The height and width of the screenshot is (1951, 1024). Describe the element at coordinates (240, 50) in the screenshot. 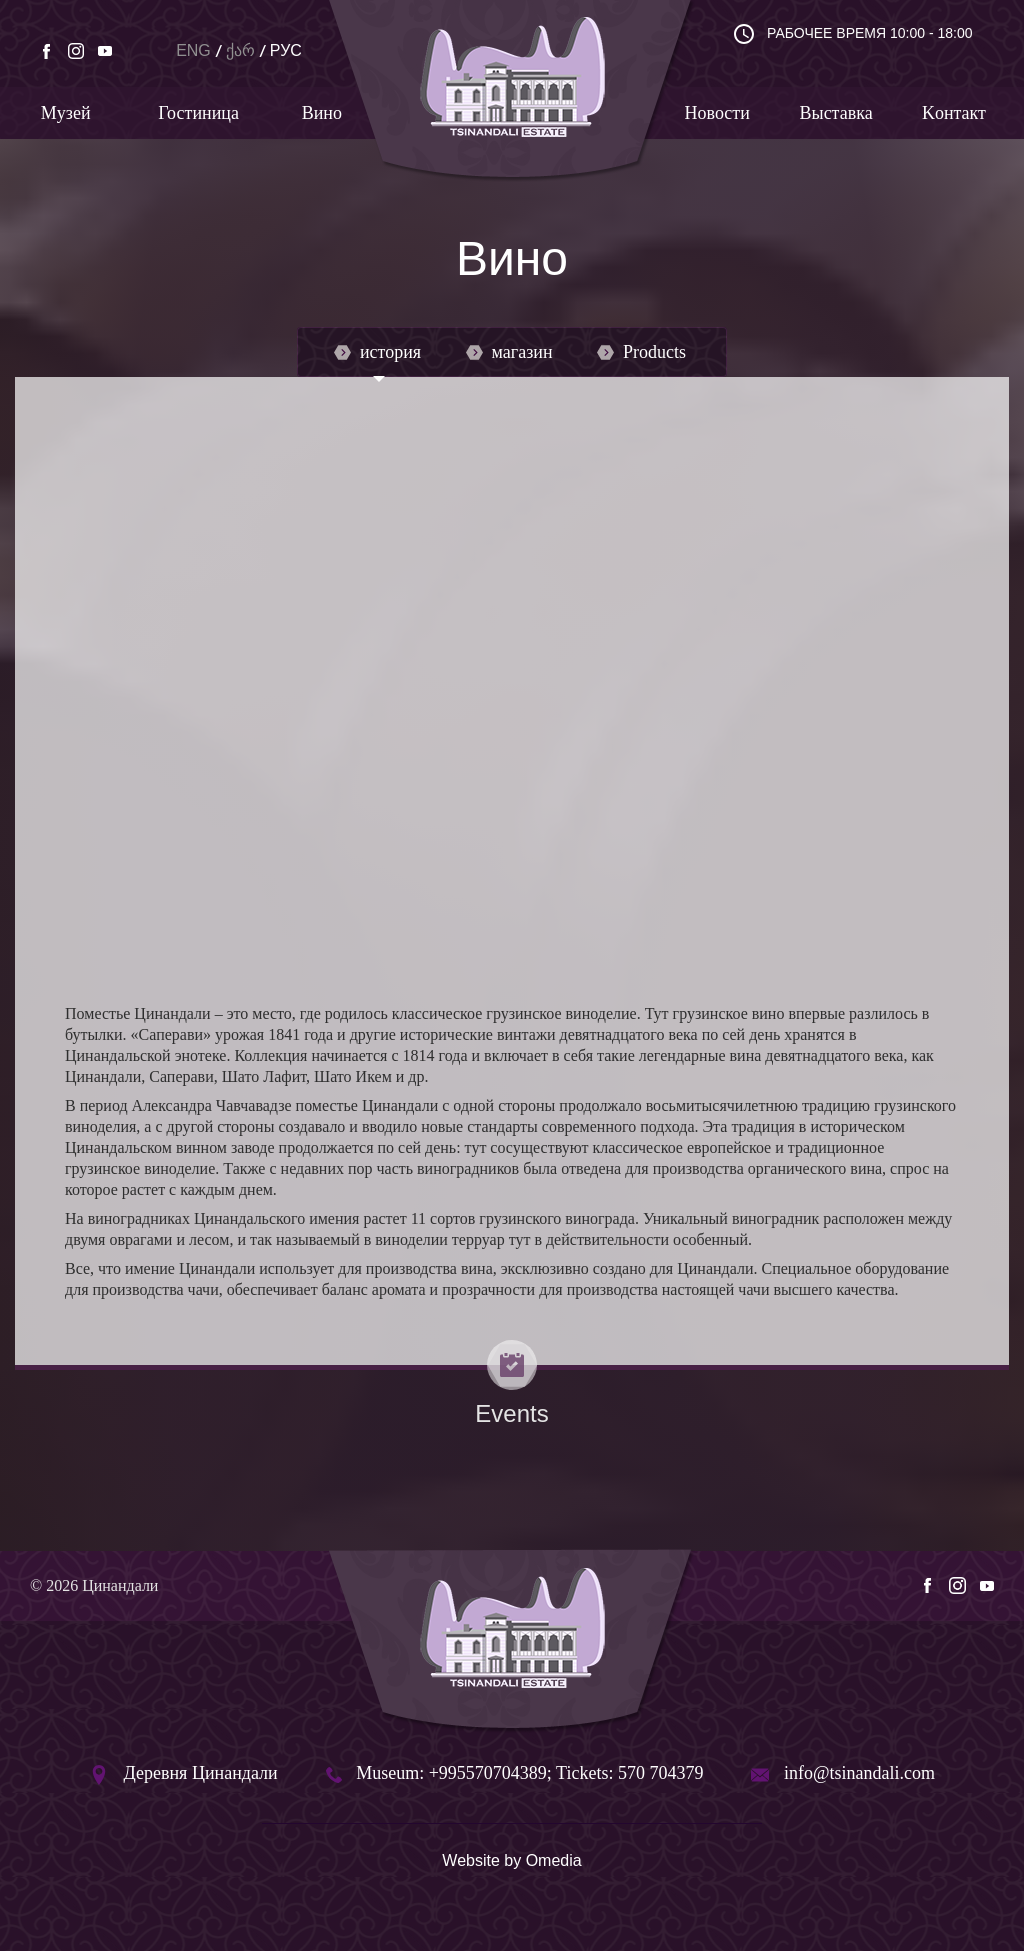

I see `ქარ` at that location.